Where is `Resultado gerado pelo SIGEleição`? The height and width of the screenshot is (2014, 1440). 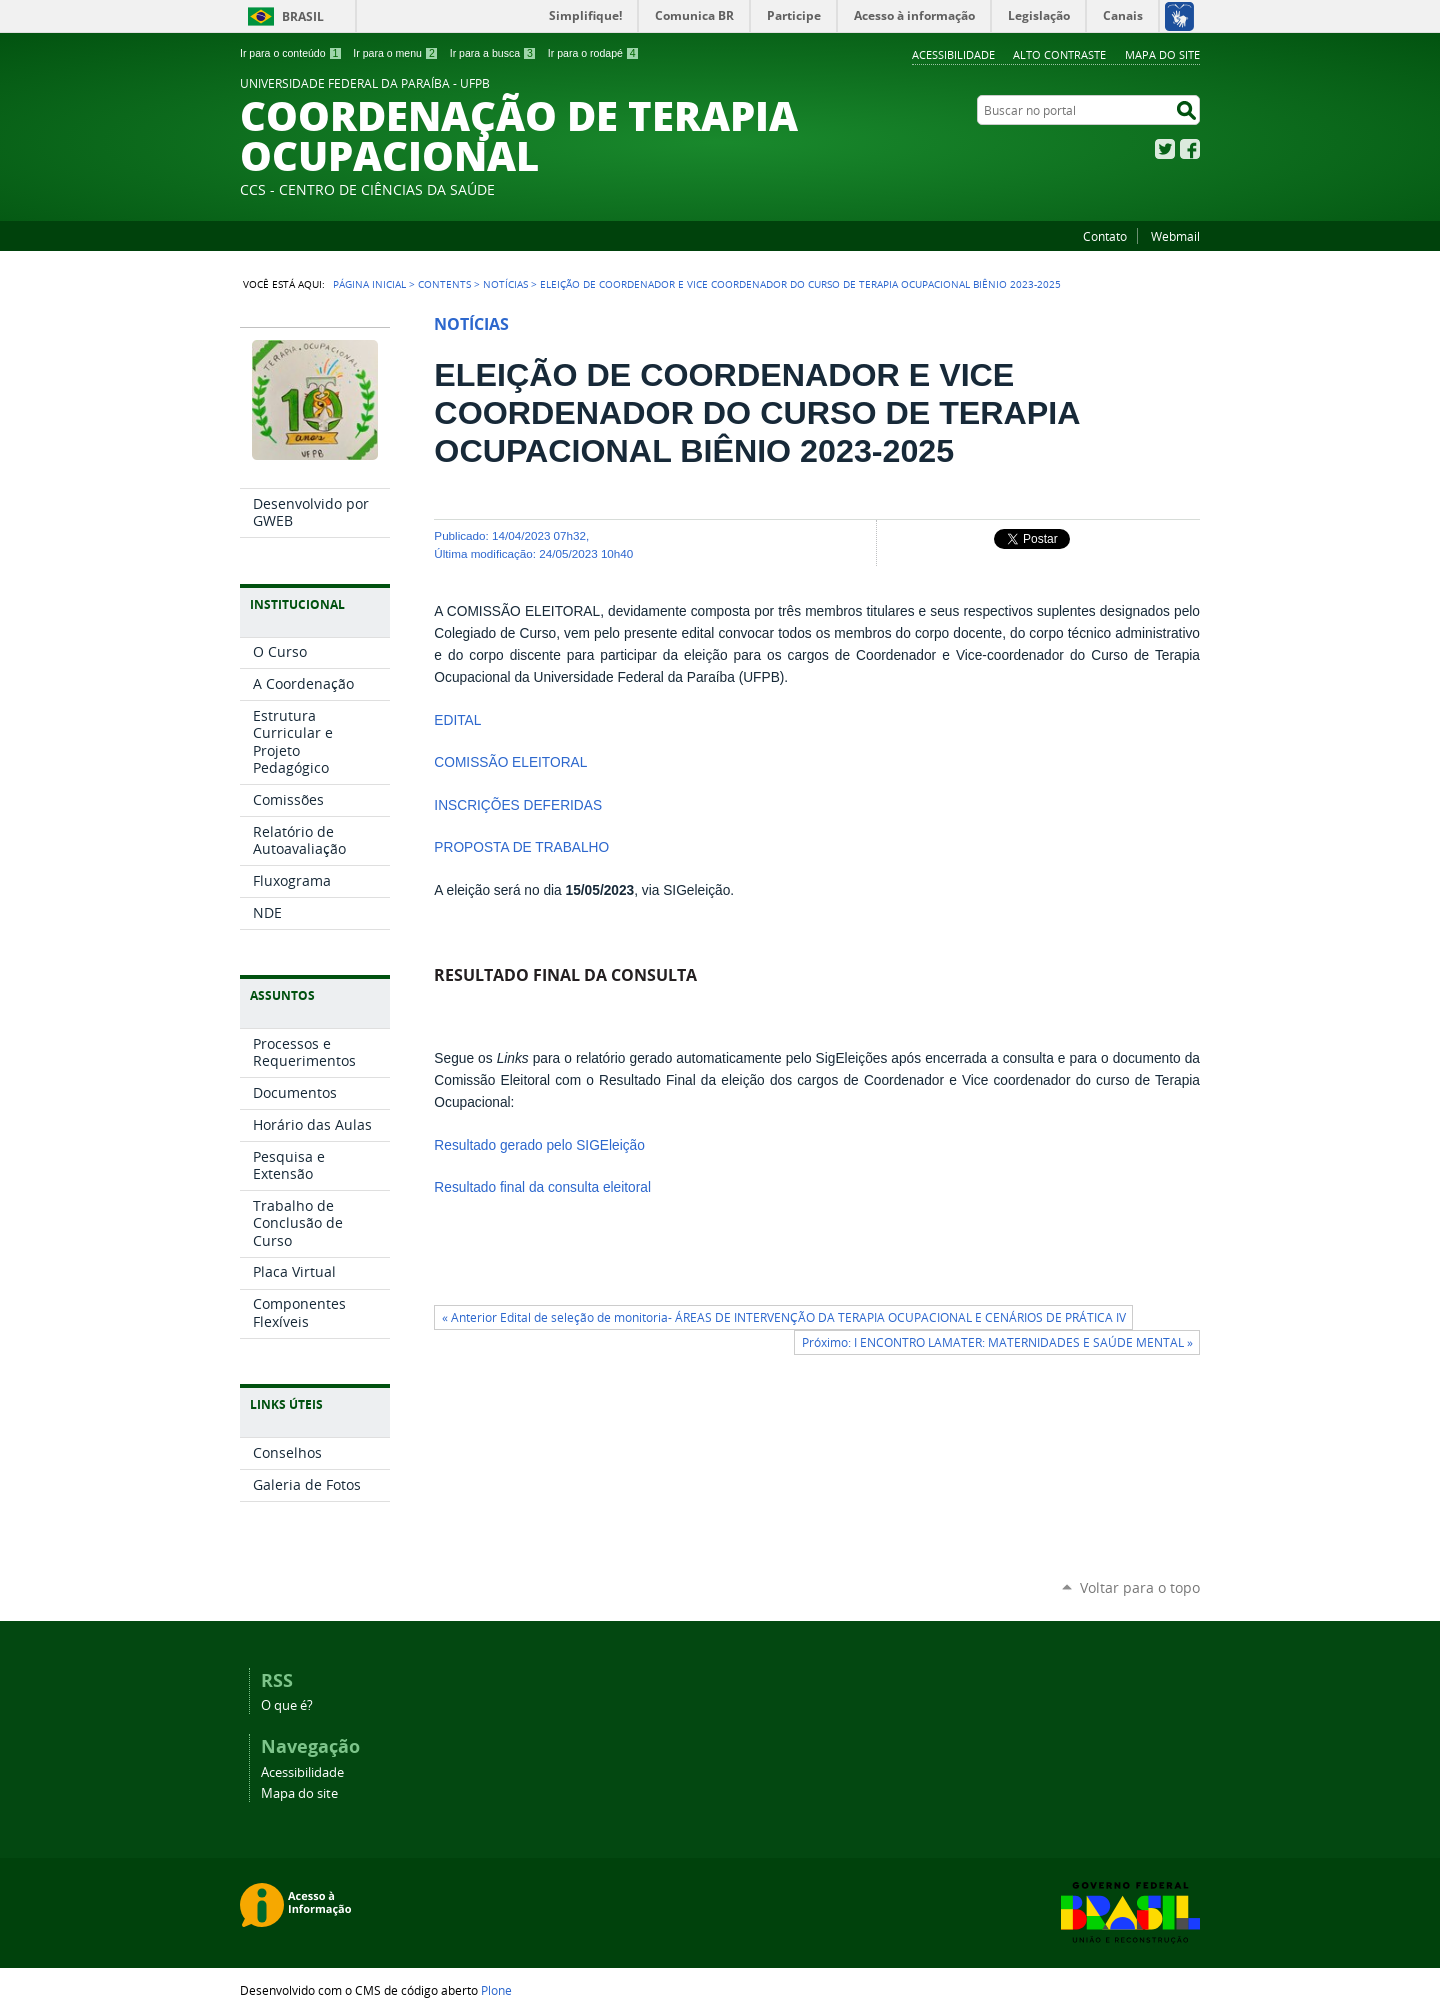
Resultado gerado pelo SIGEleição is located at coordinates (539, 1145).